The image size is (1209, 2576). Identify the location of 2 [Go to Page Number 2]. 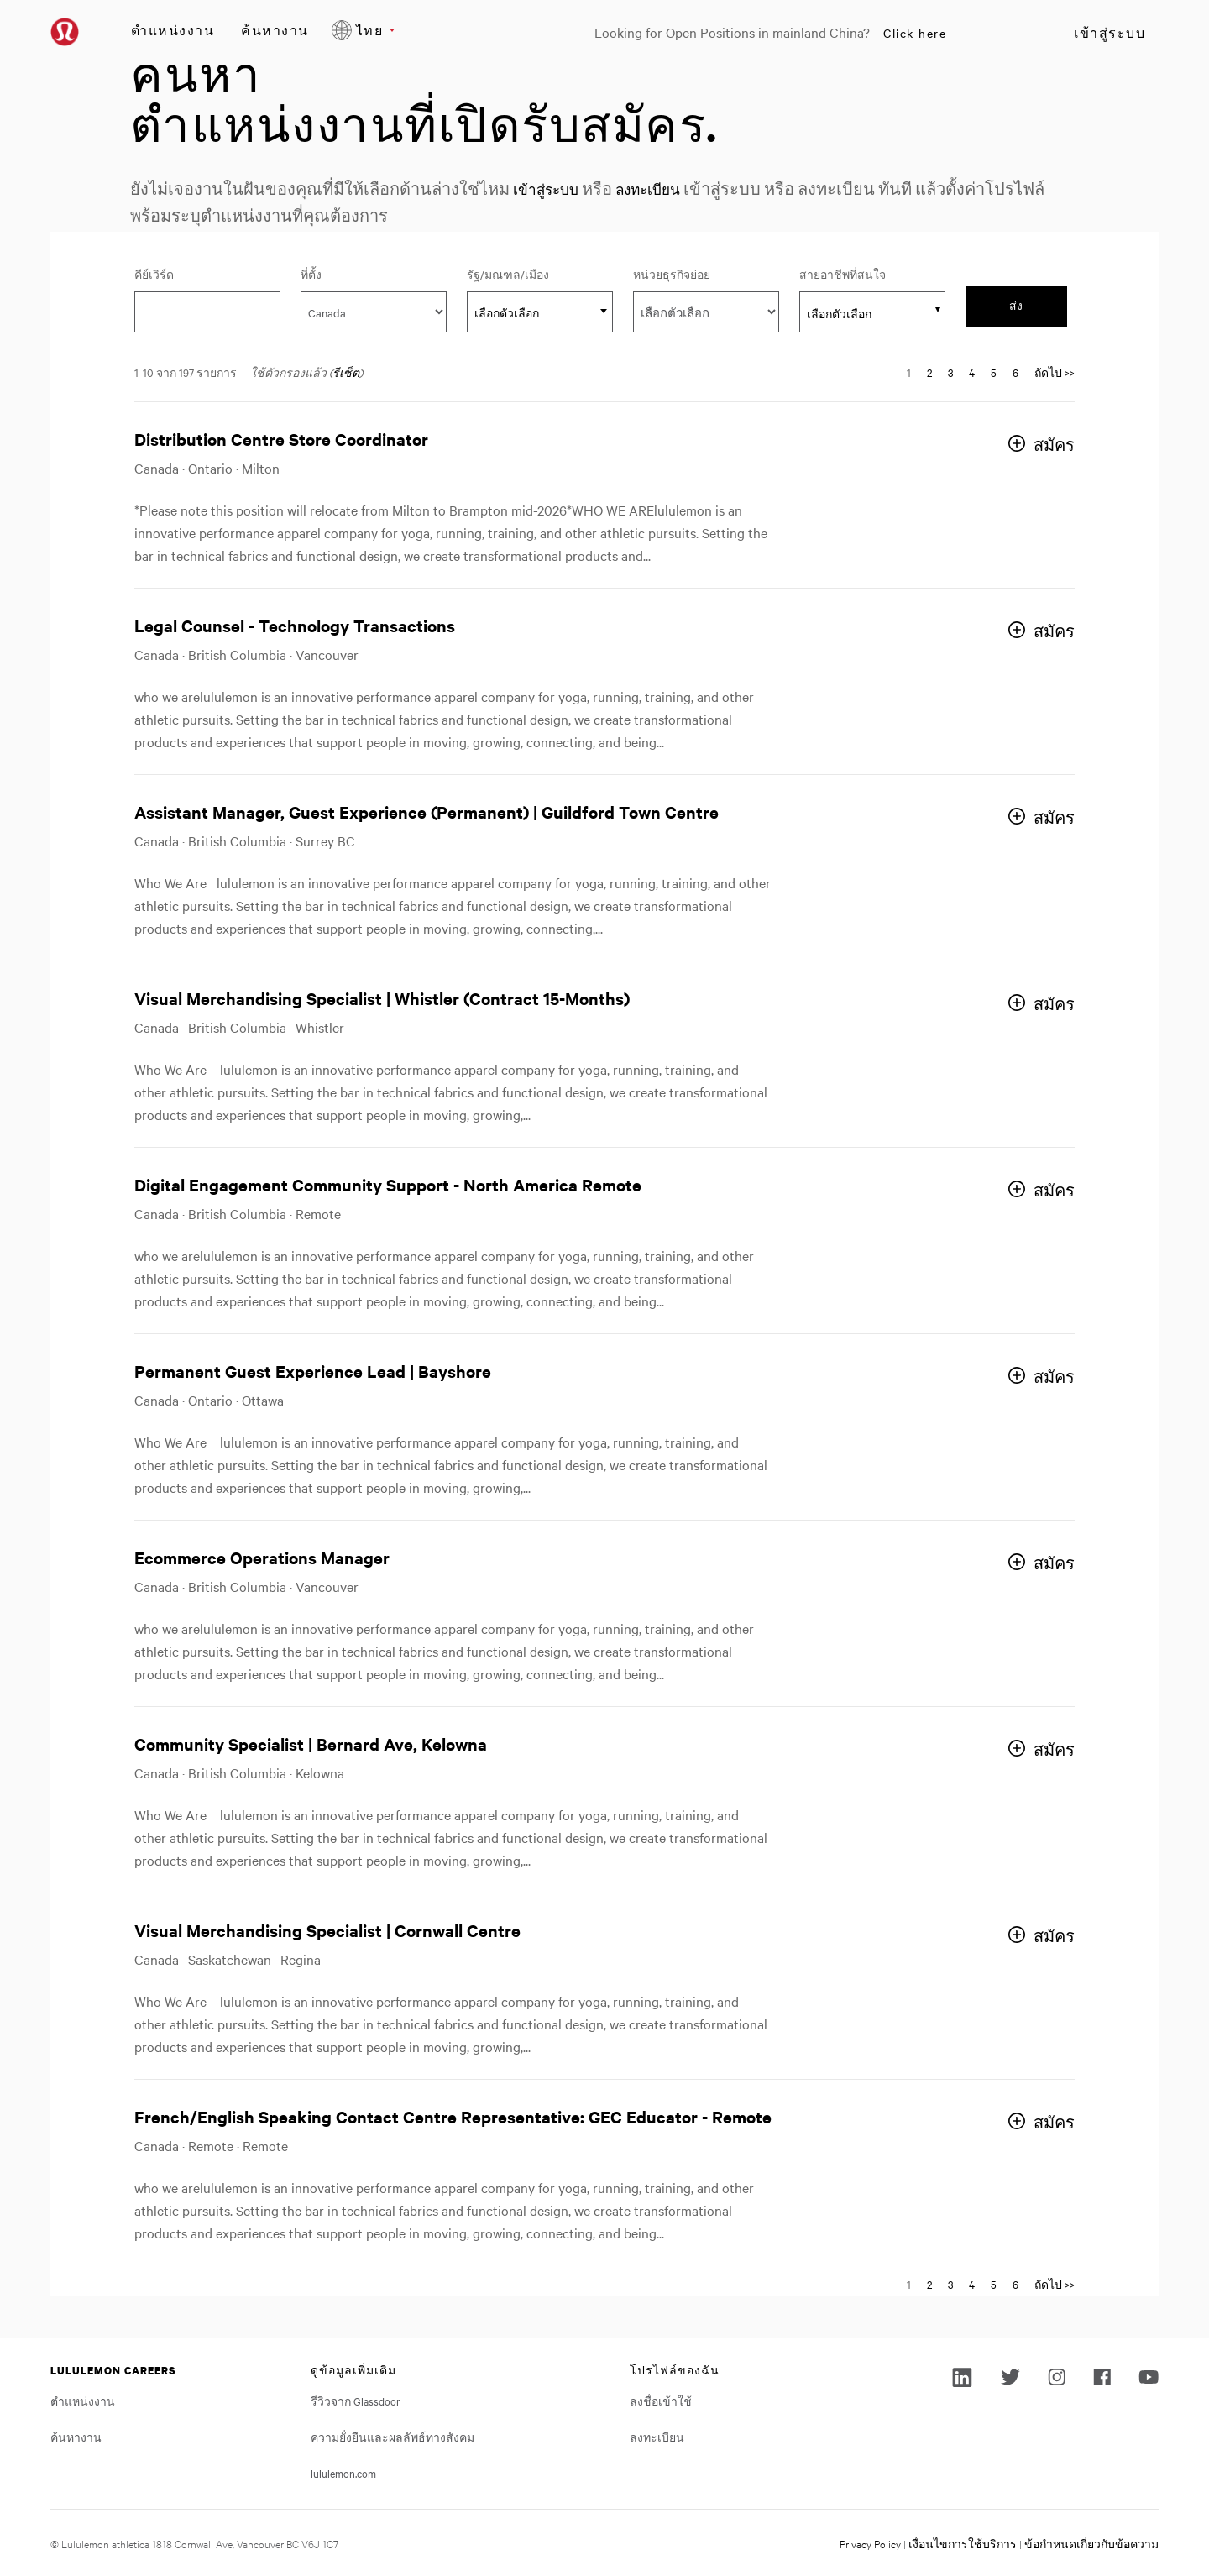
(929, 372).